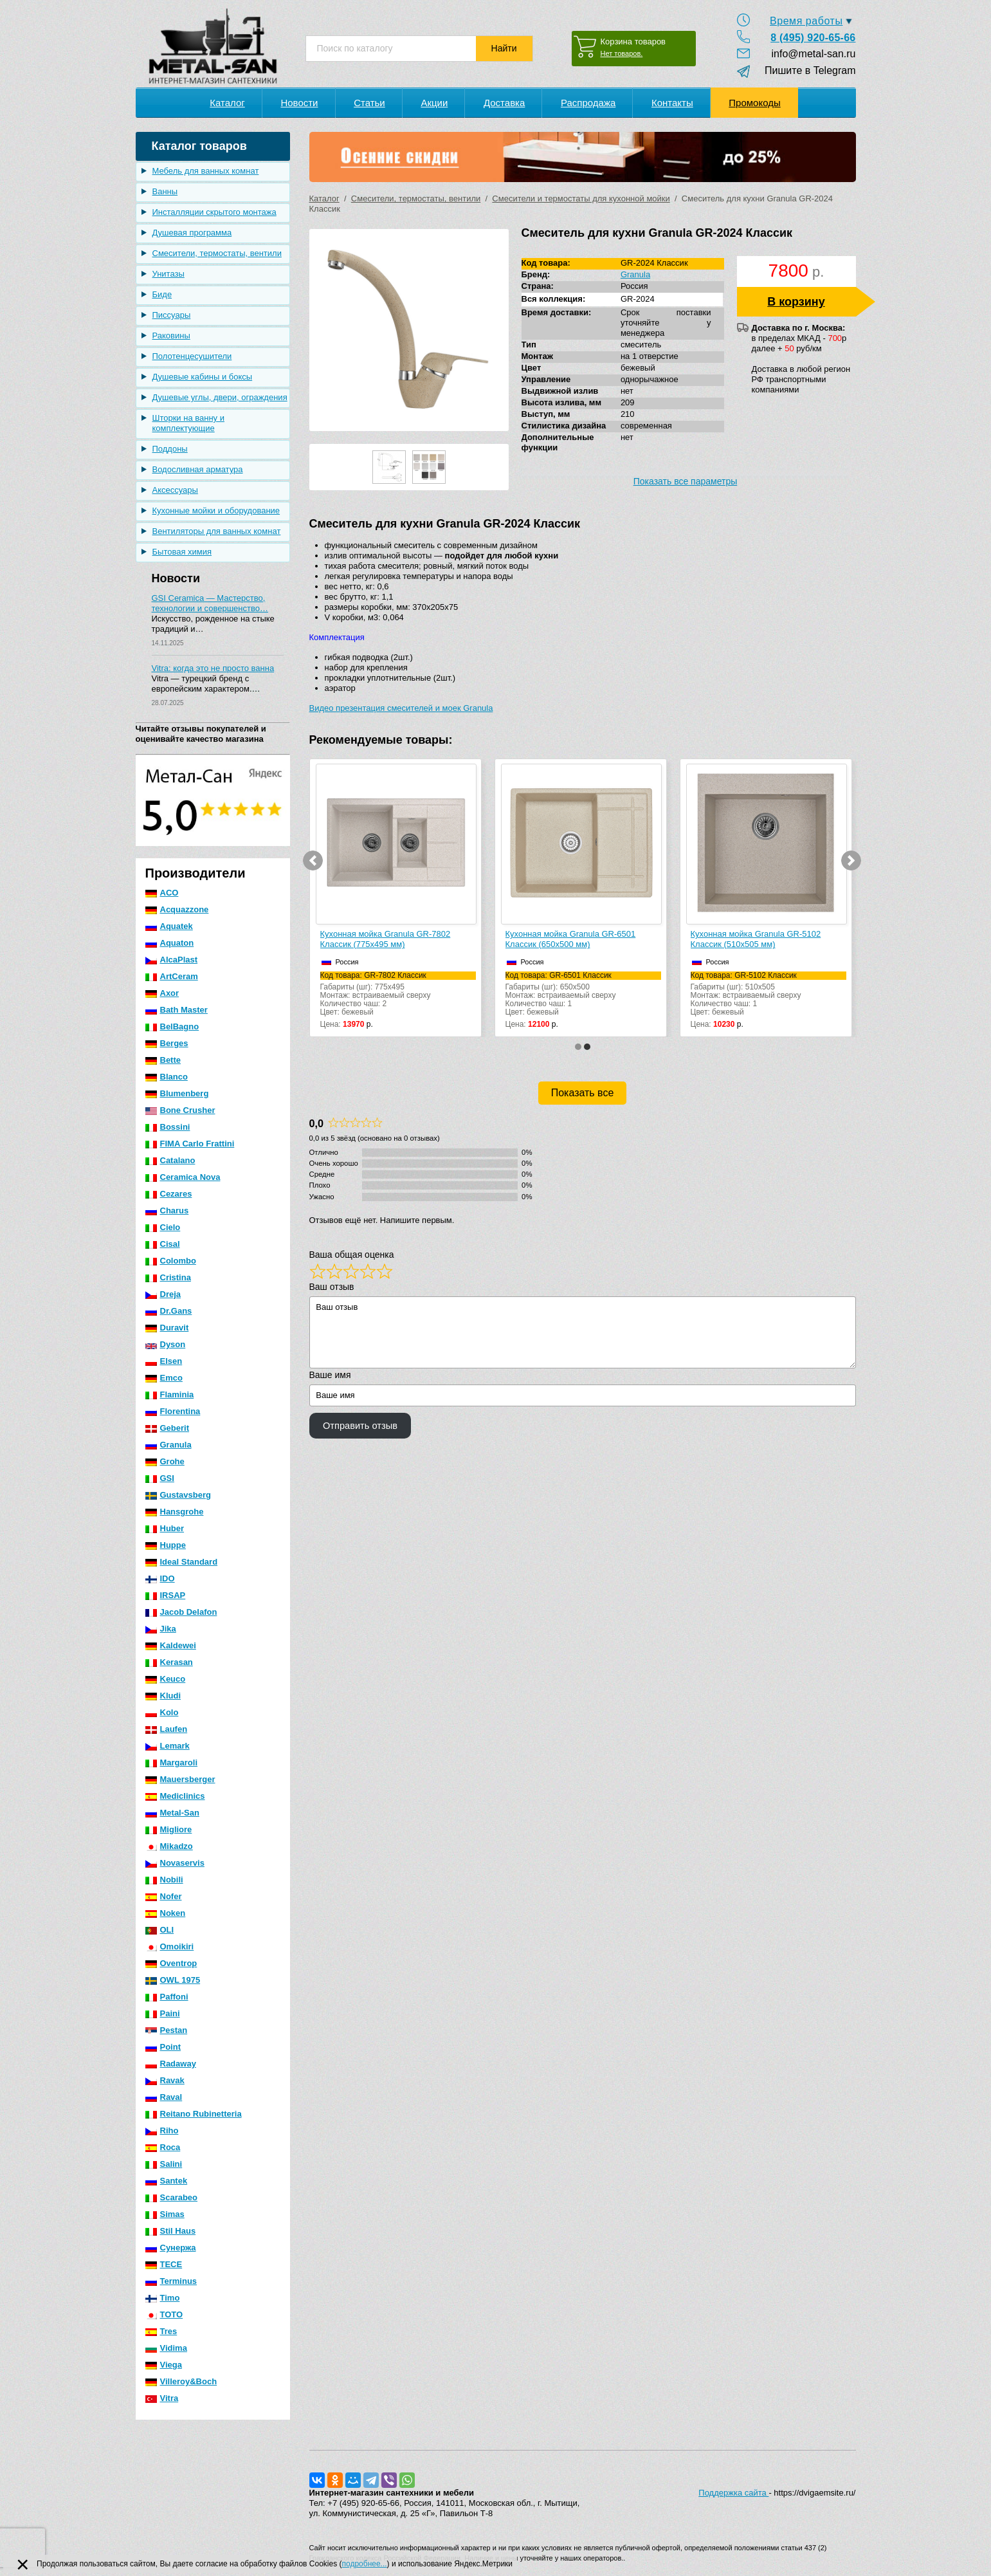  I want to click on Huppe, so click(165, 1545).